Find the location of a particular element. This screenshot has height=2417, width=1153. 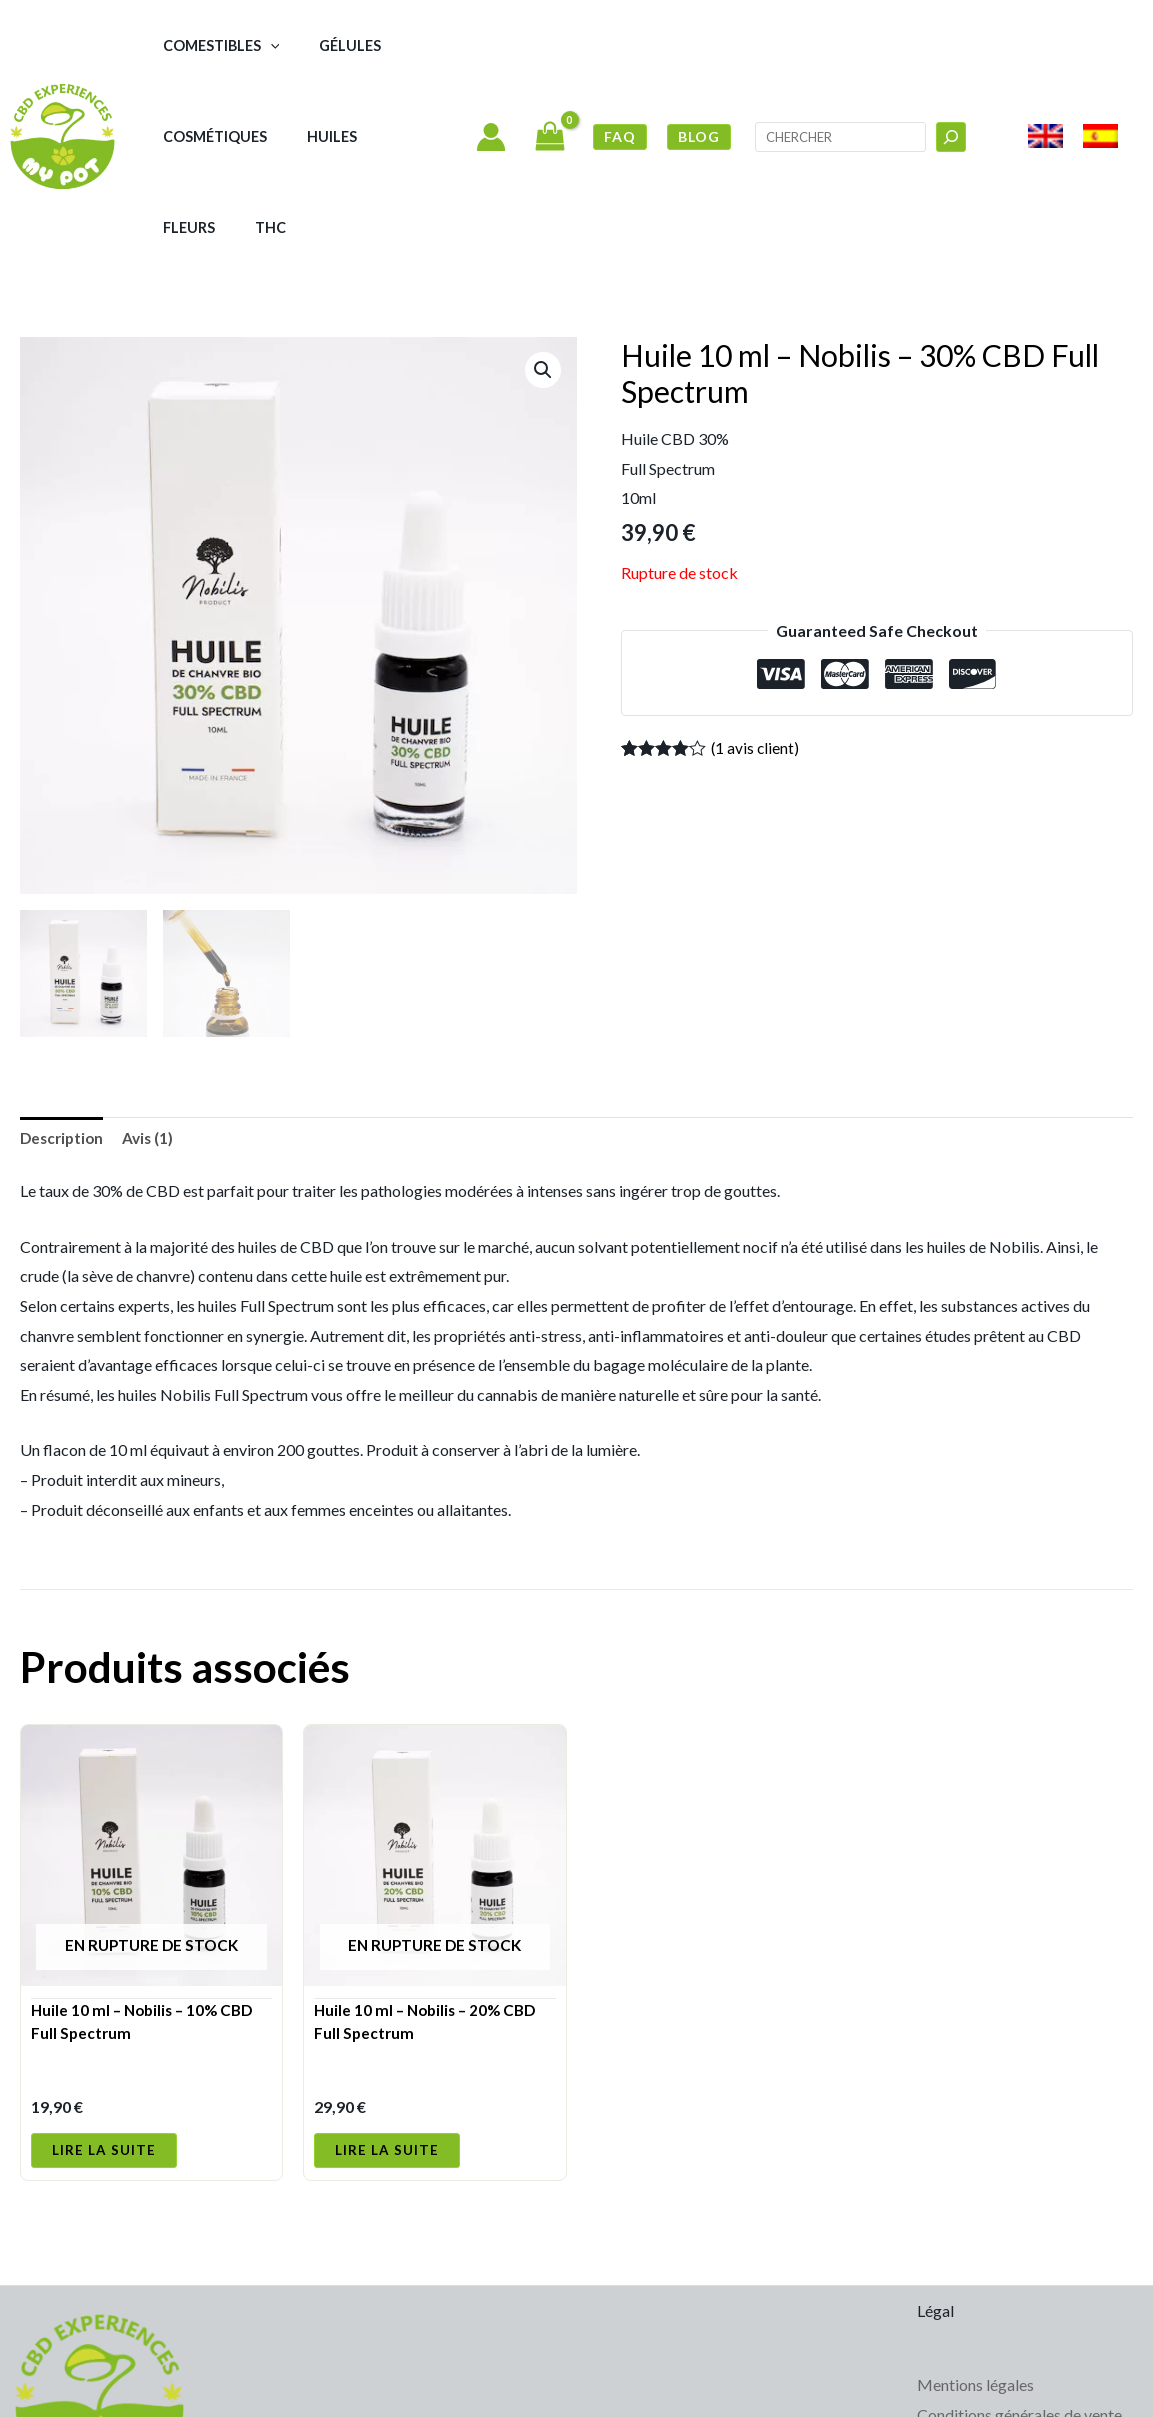

[Buscar] is located at coordinates (951, 91).